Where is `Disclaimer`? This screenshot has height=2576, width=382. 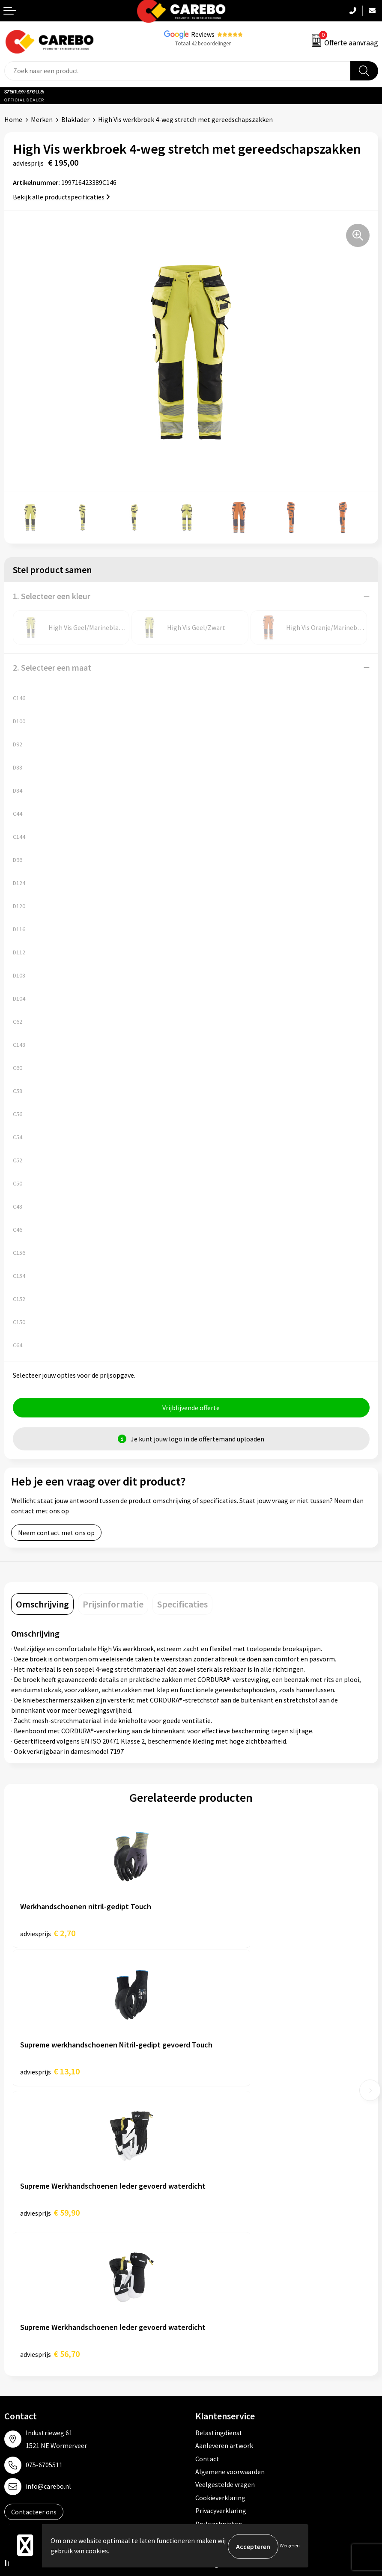 Disclaimer is located at coordinates (211, 2258).